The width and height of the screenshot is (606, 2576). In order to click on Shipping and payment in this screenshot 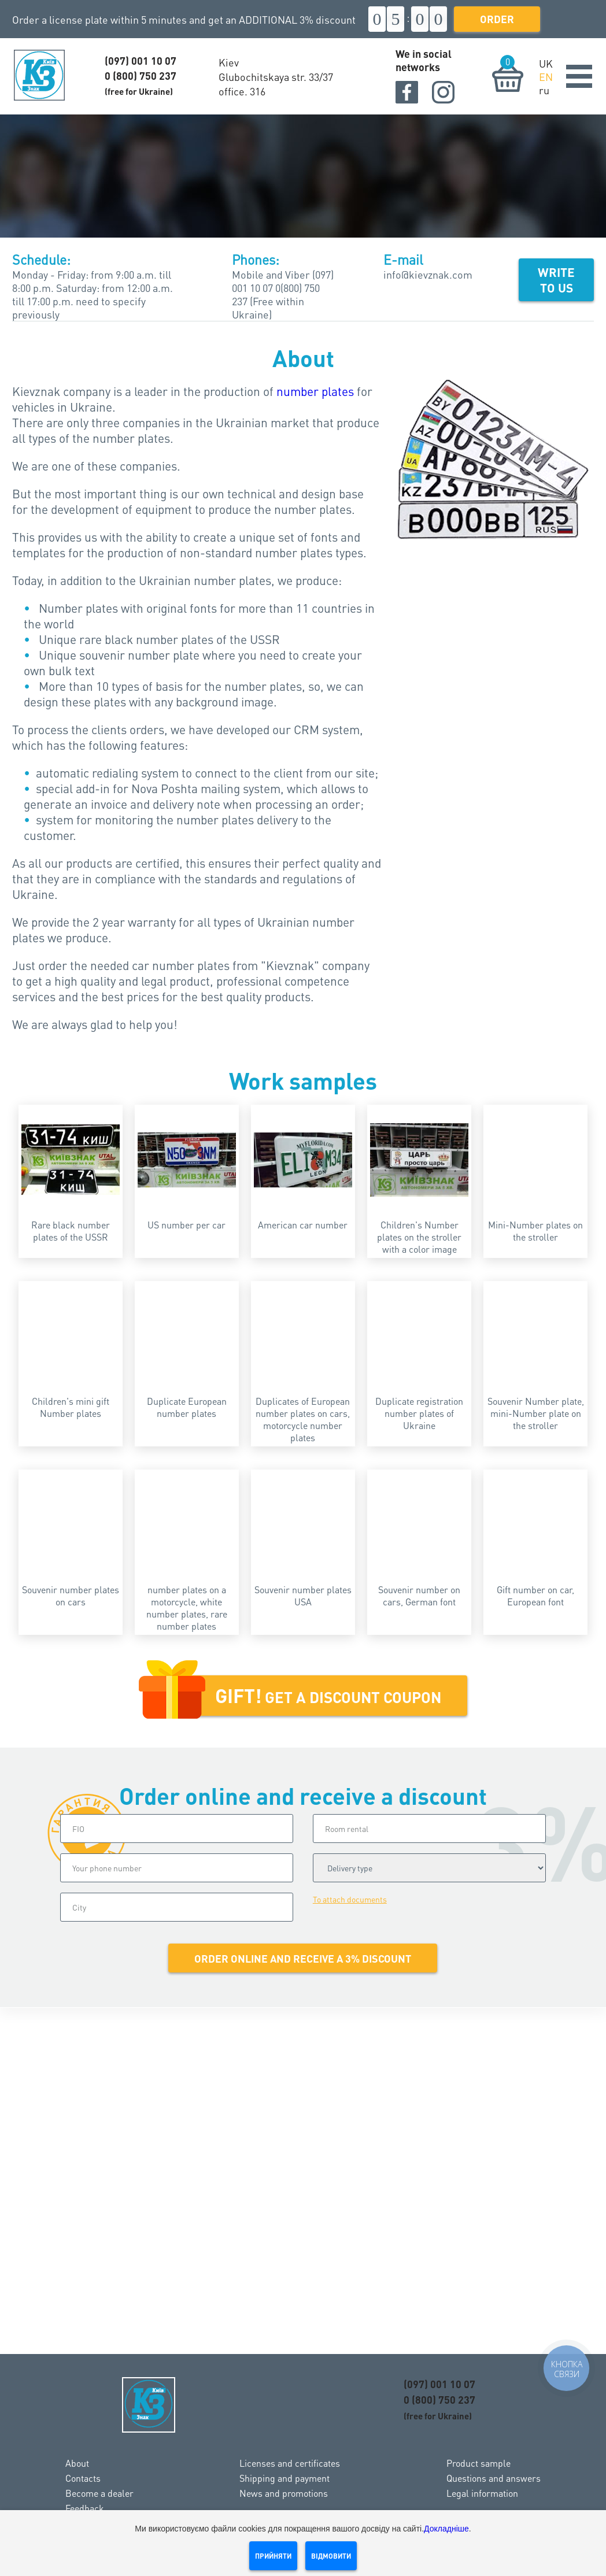, I will do `click(284, 2478)`.